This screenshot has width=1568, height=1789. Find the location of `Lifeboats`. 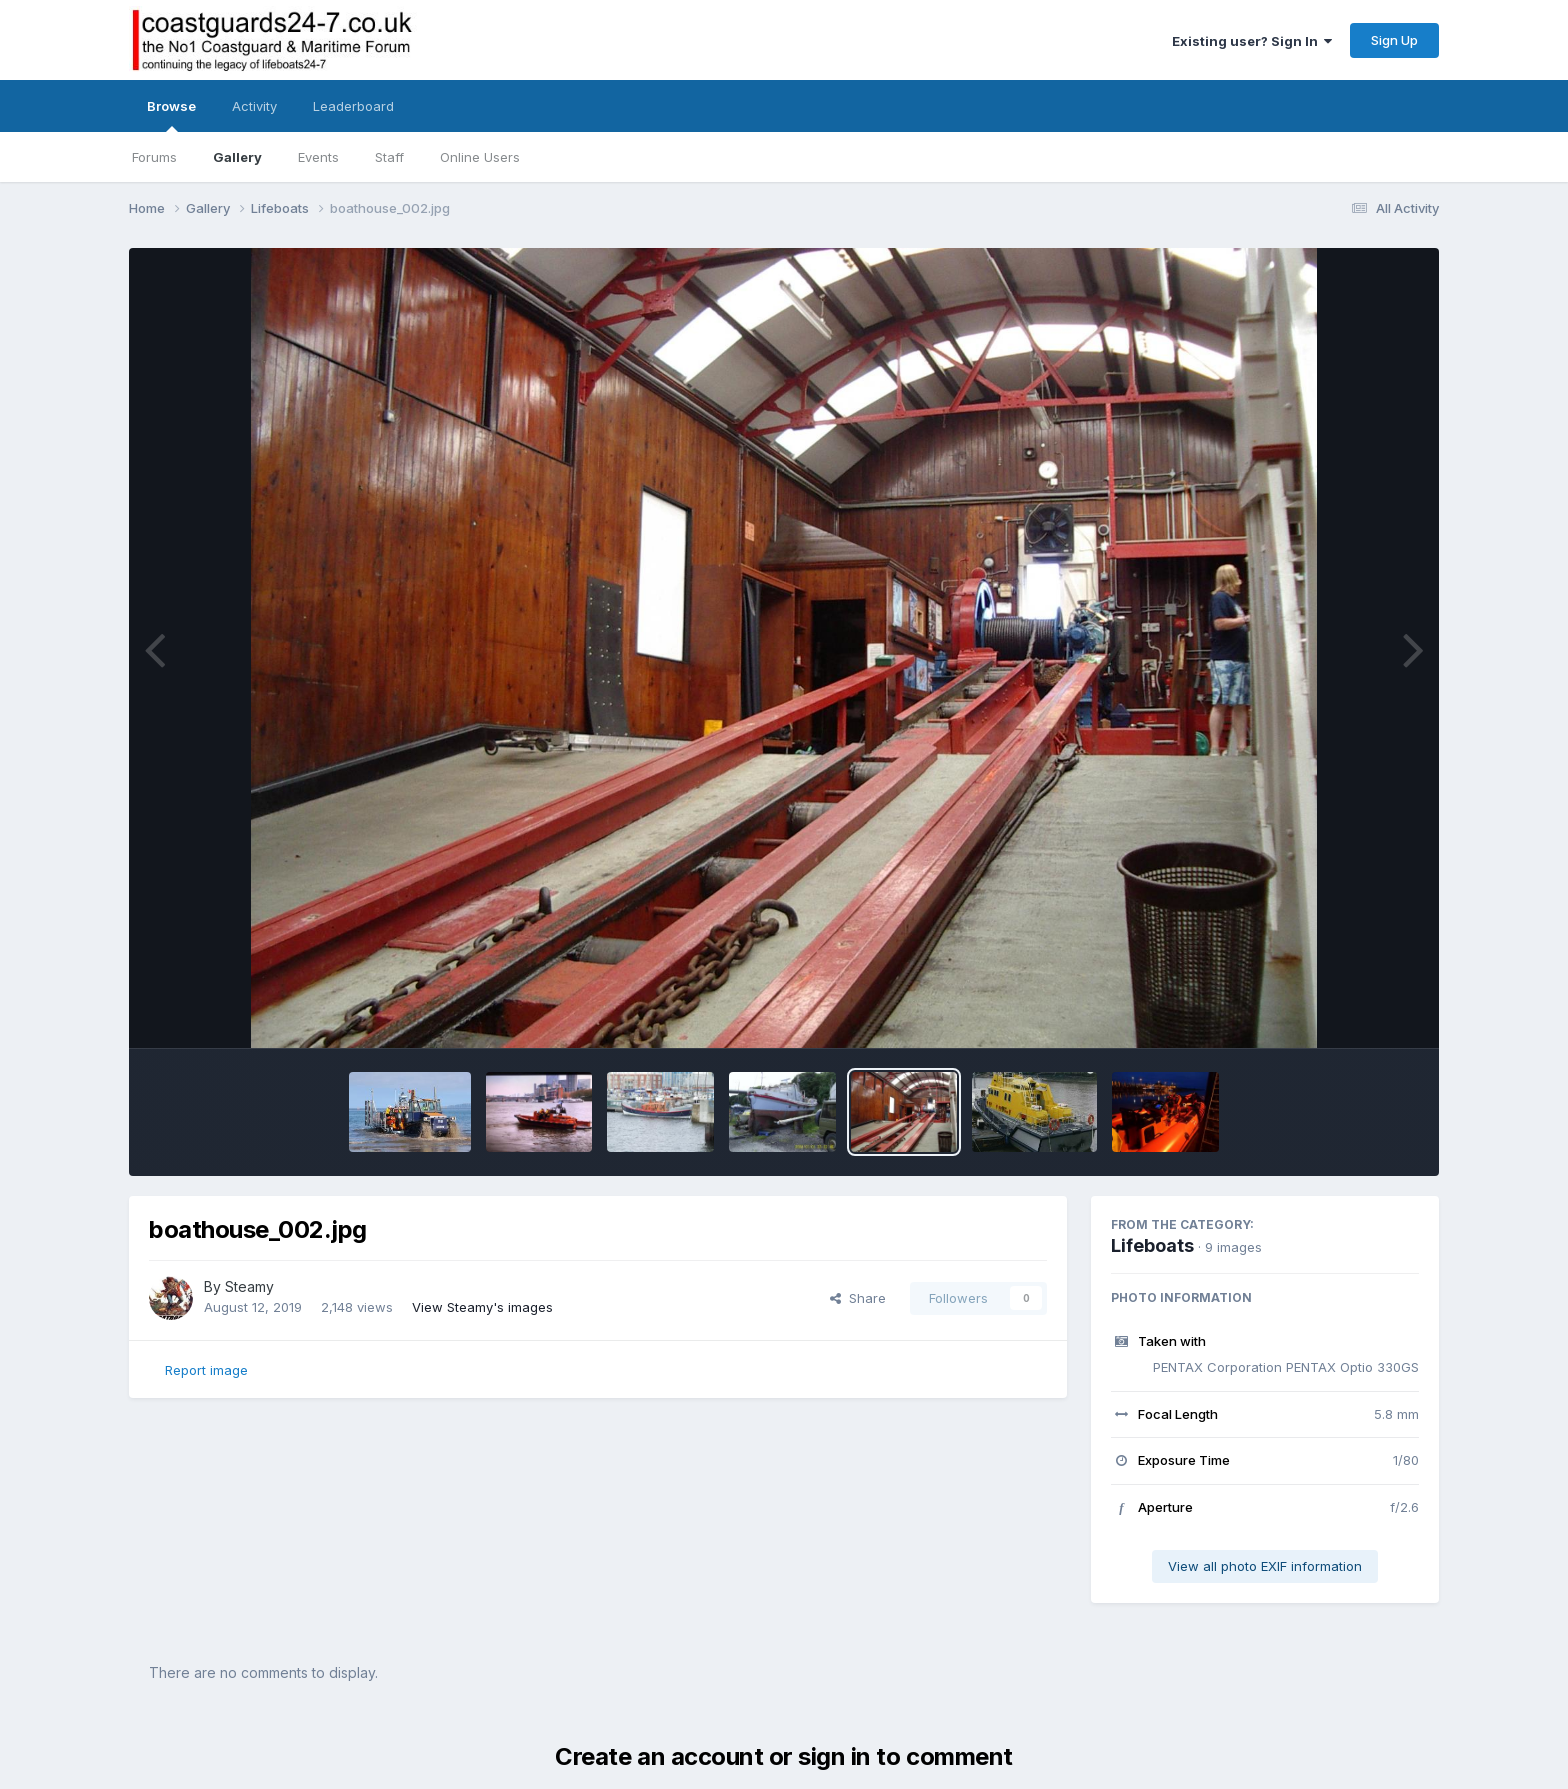

Lifeboats is located at coordinates (1152, 1245).